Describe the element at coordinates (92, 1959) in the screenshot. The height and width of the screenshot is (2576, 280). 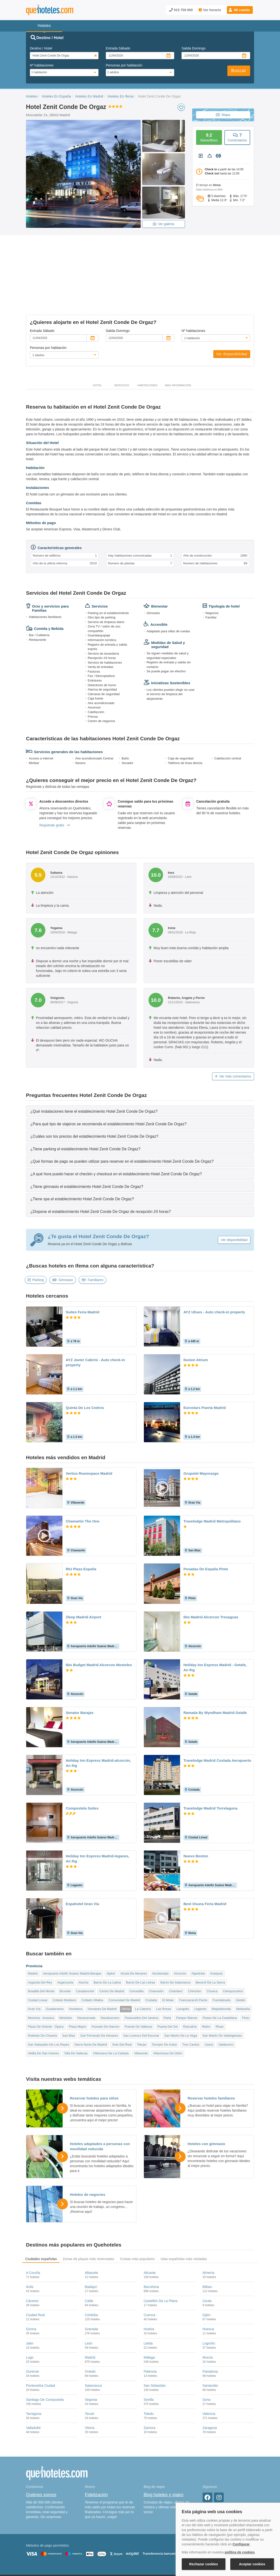
I see `Collado Villalba` at that location.